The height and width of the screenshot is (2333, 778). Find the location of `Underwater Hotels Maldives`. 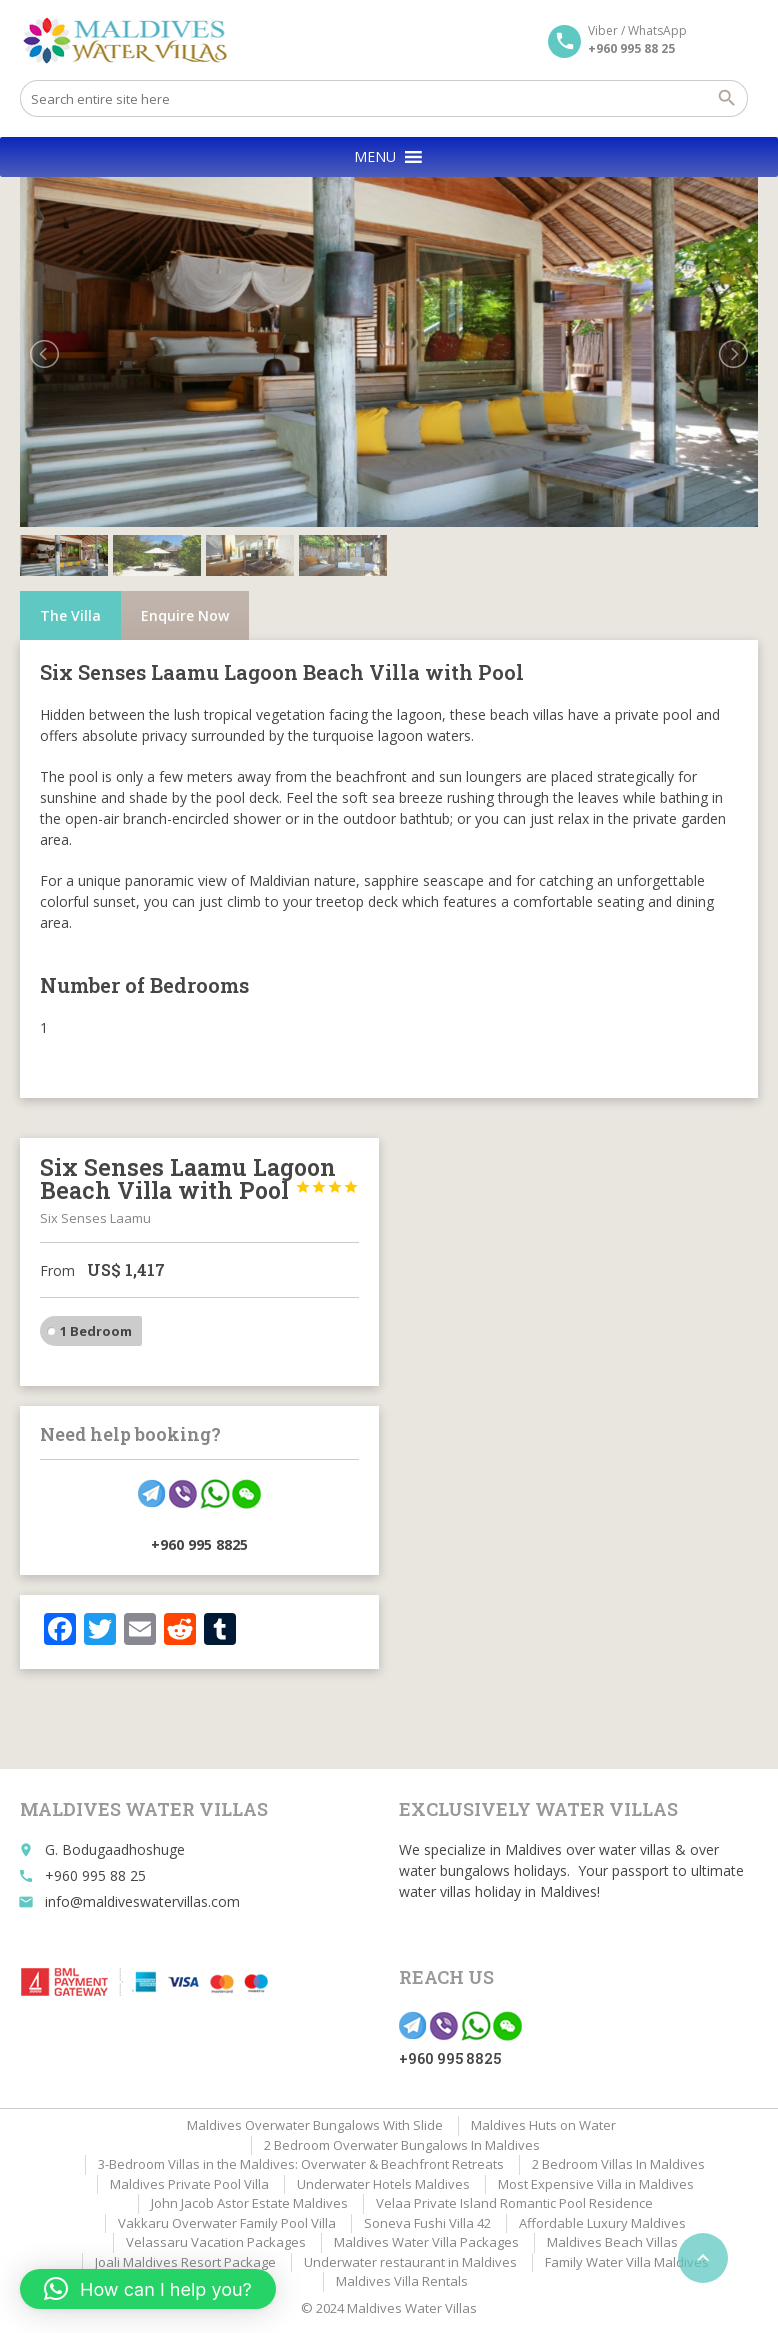

Underwater Hotels Maldives is located at coordinates (383, 2184).